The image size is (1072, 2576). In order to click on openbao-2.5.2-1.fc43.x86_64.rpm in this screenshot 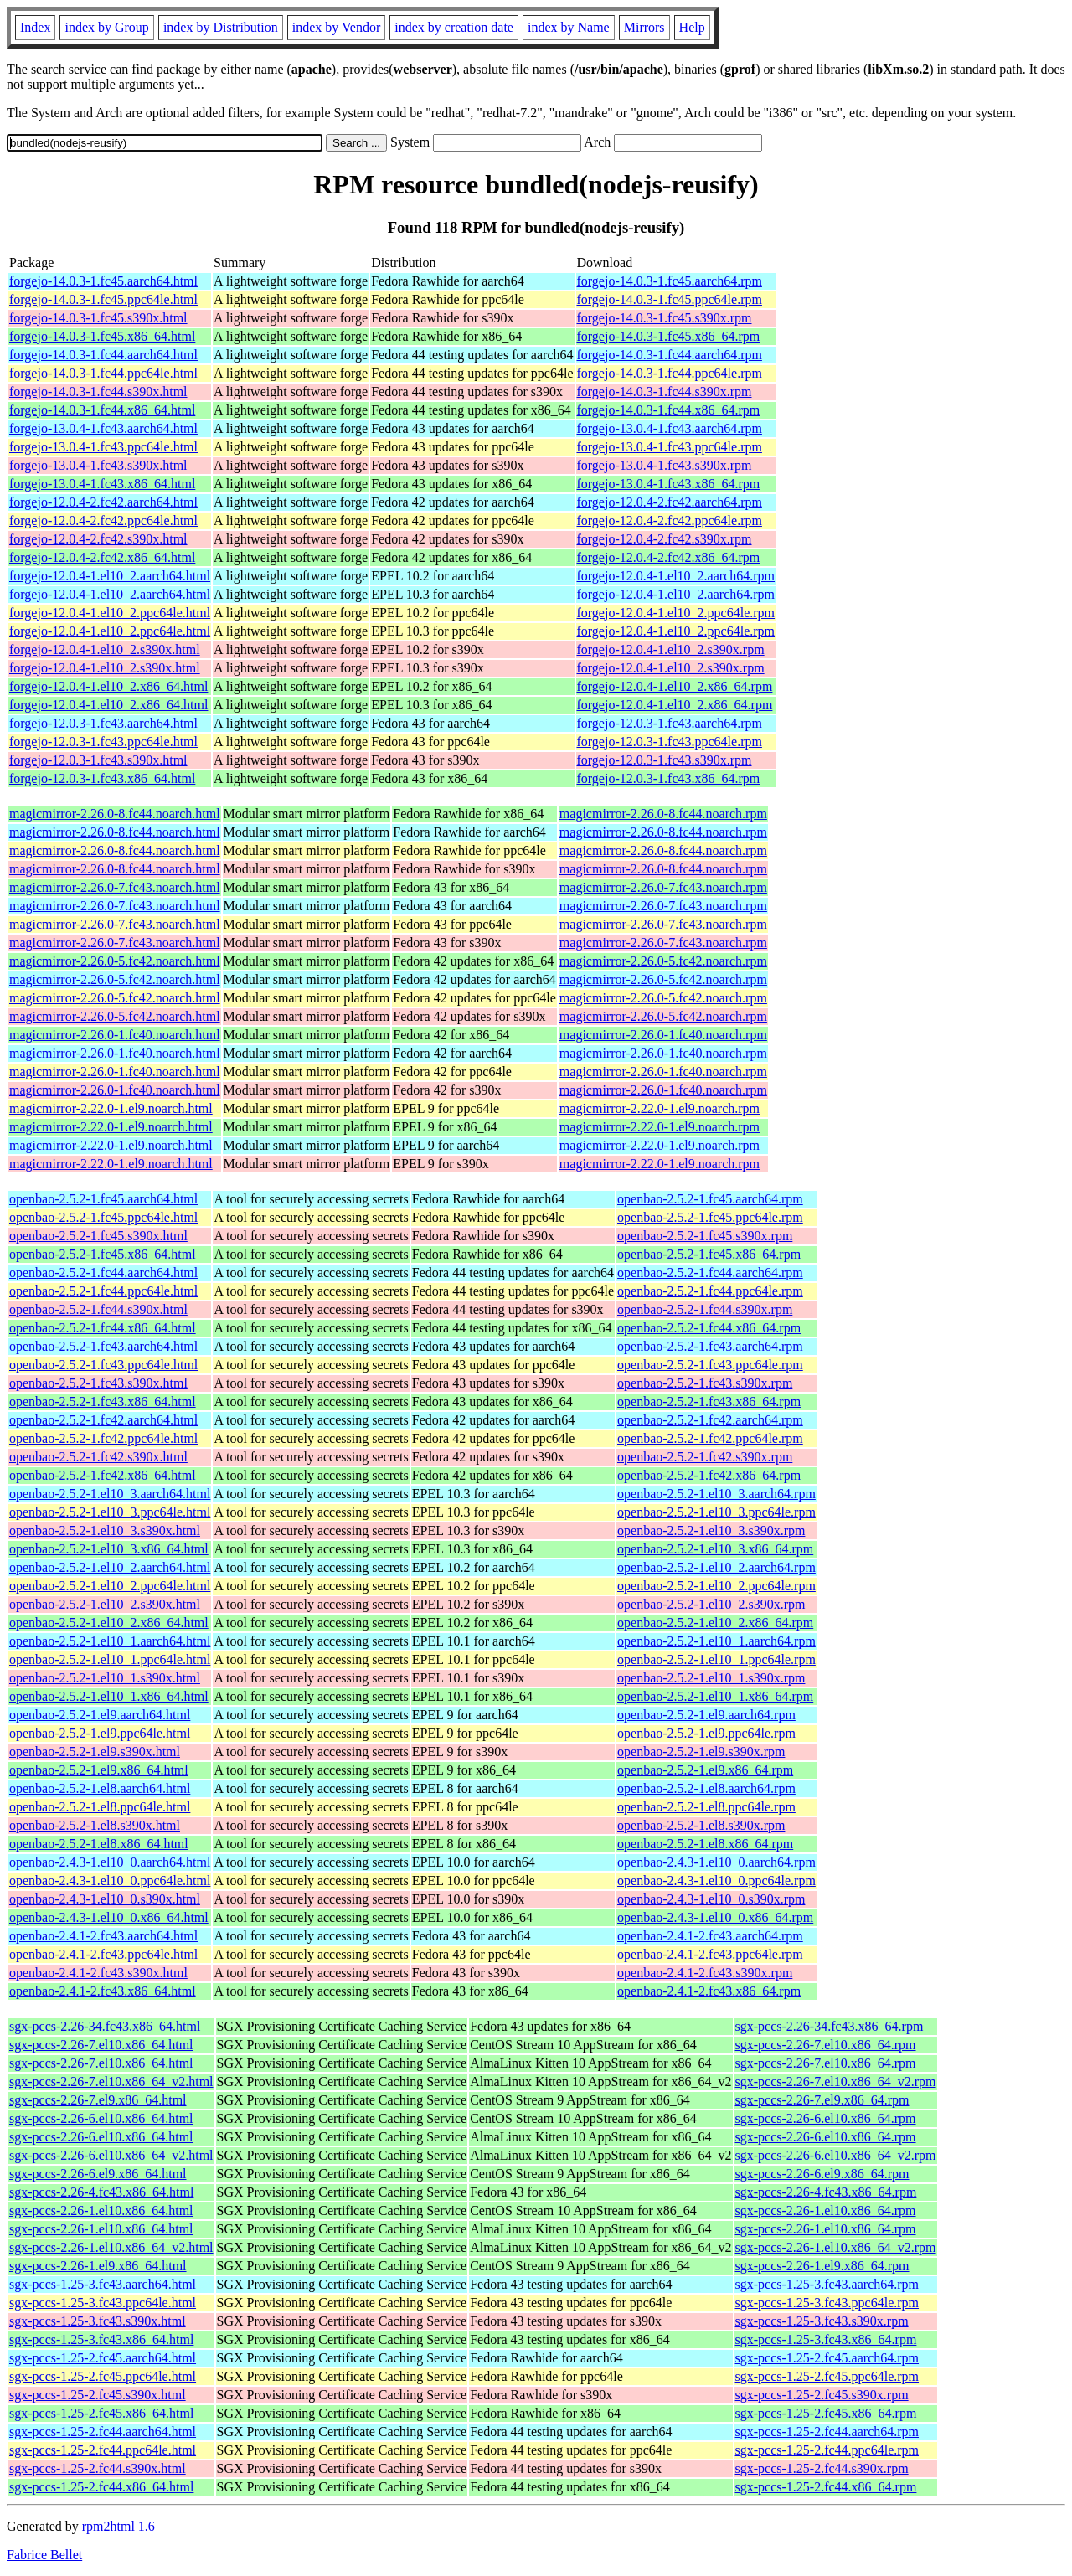, I will do `click(709, 1401)`.